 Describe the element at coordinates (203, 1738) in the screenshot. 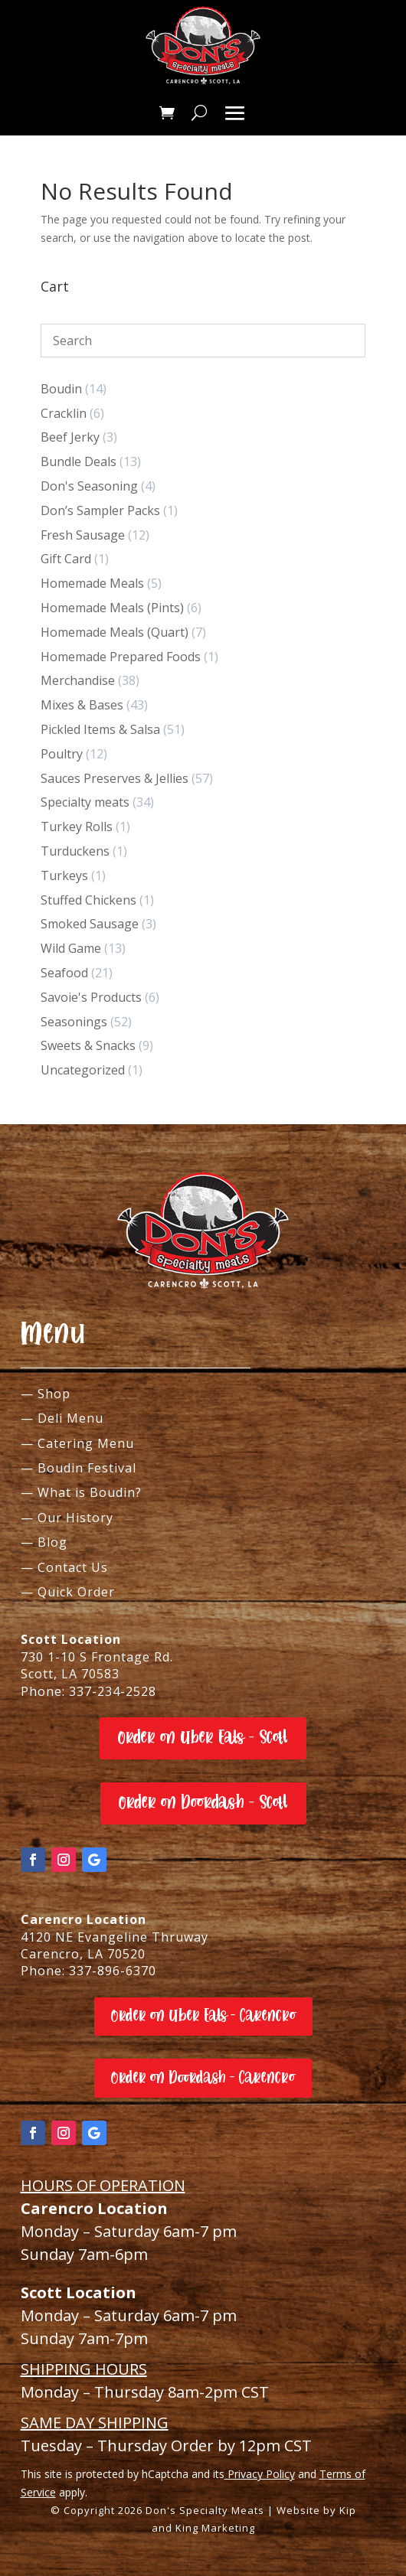

I see `Order on Uber Eats - Scott` at that location.